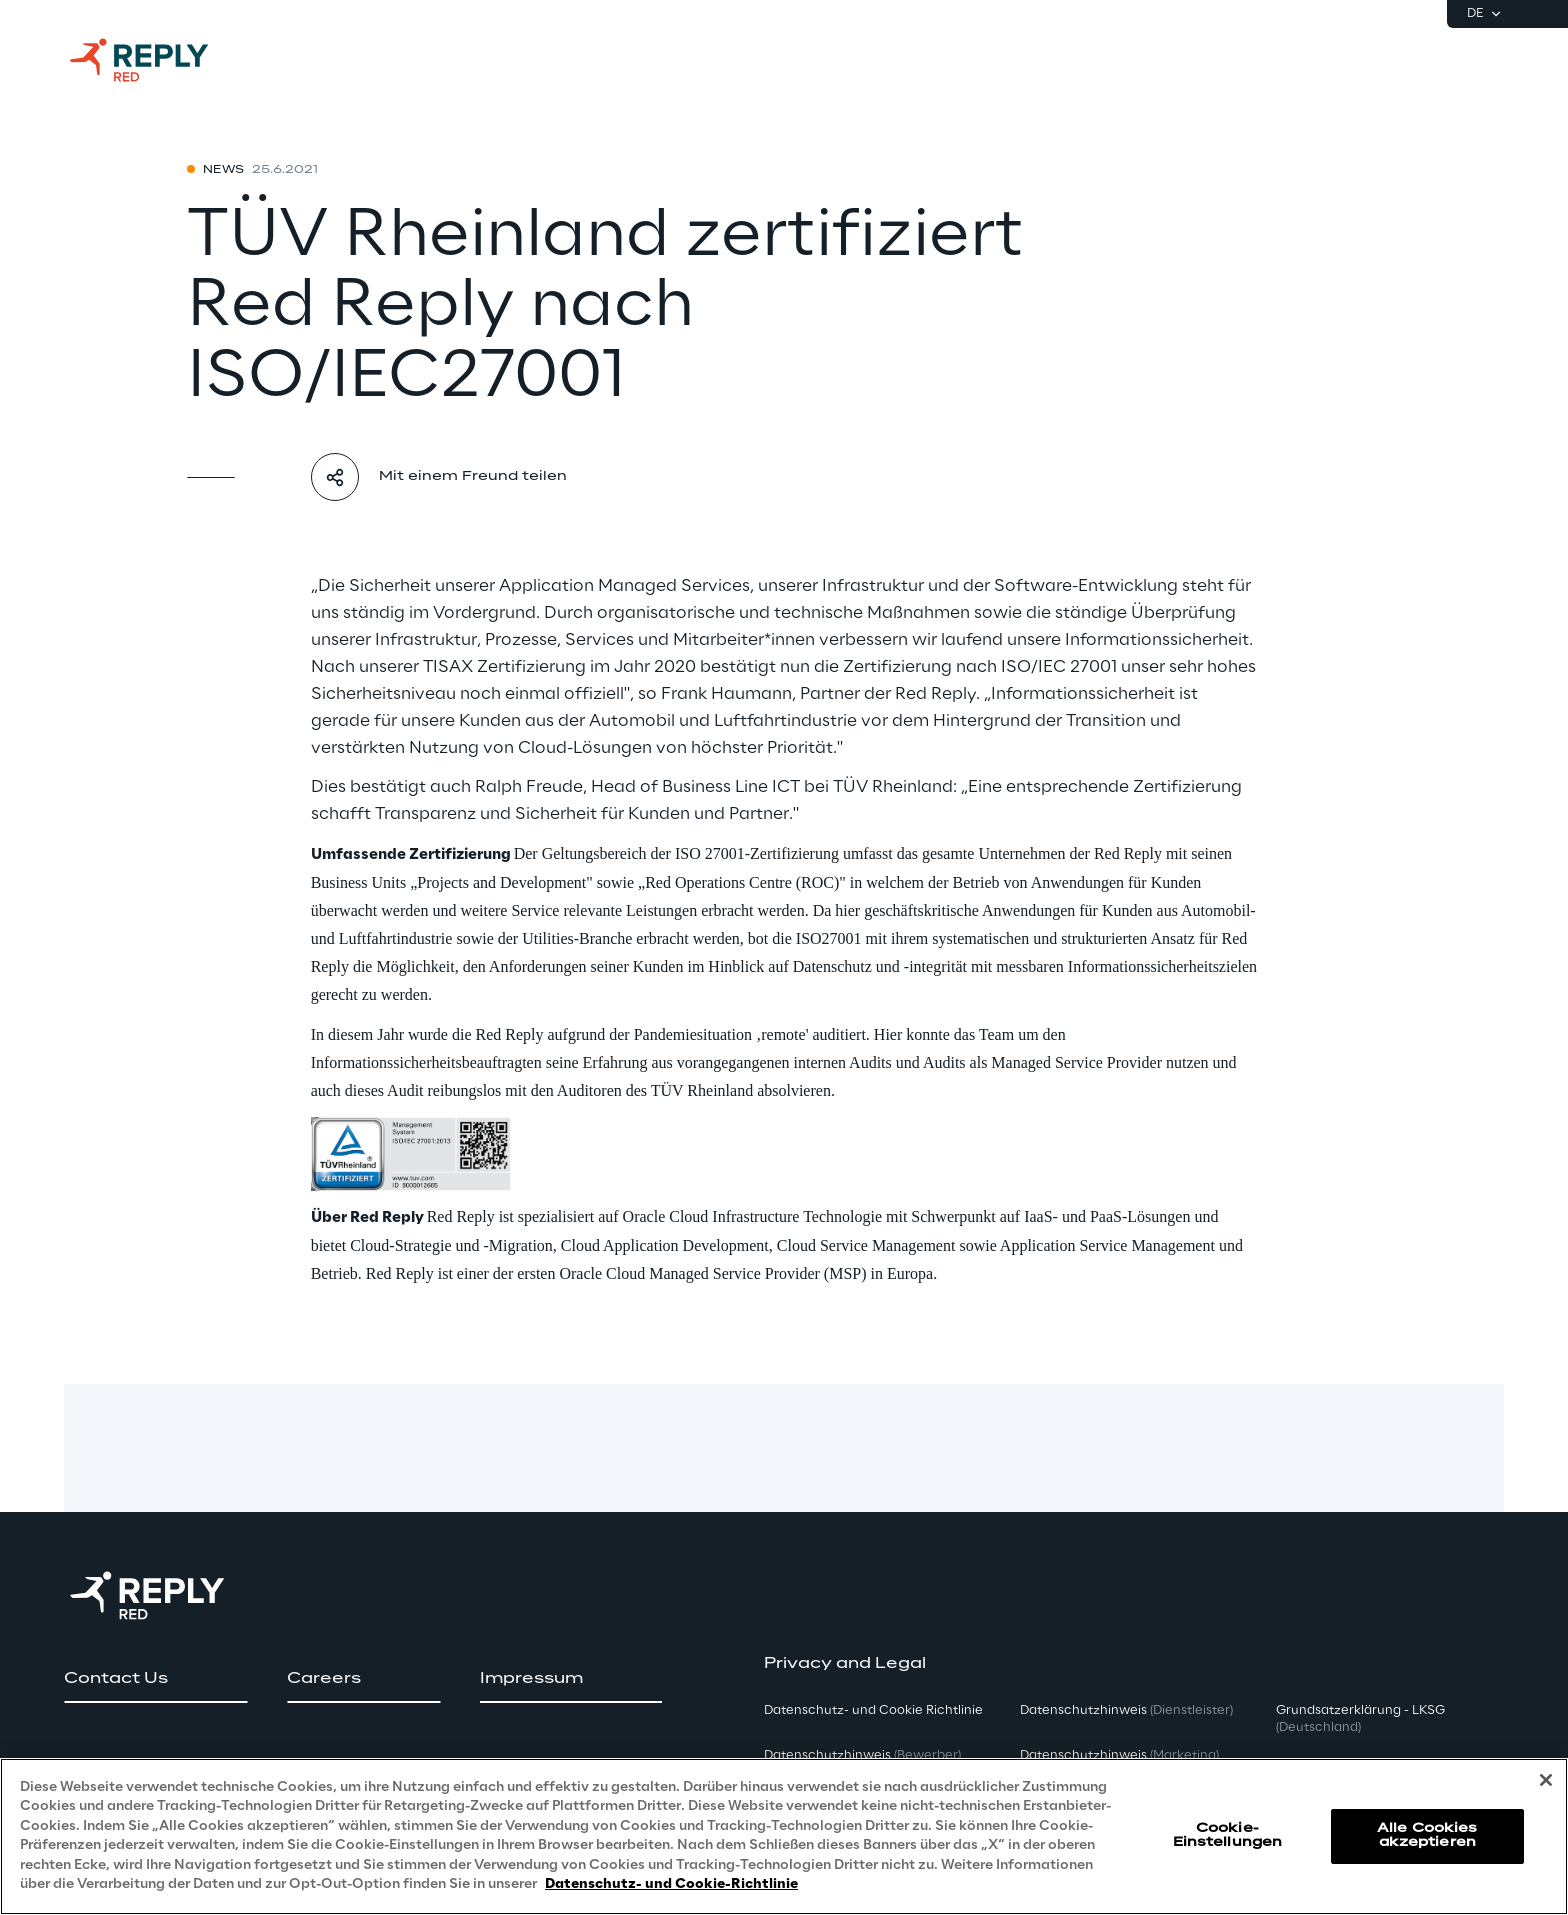 The height and width of the screenshot is (1915, 1568). Describe the element at coordinates (159, 60) in the screenshot. I see `[Go to homepage]` at that location.